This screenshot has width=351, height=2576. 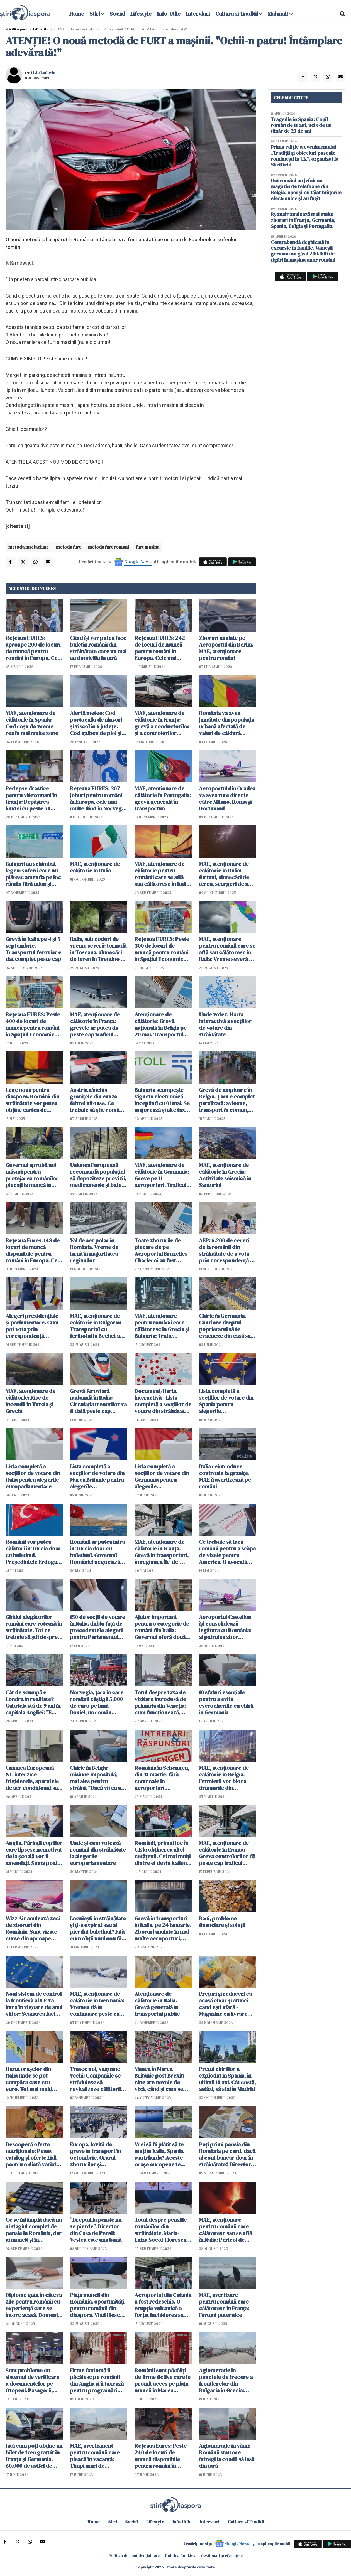 What do you see at coordinates (94, 1250) in the screenshot?
I see `Val de aer polar în România. Vreme de iarnă în majoritatea regiunilor` at bounding box center [94, 1250].